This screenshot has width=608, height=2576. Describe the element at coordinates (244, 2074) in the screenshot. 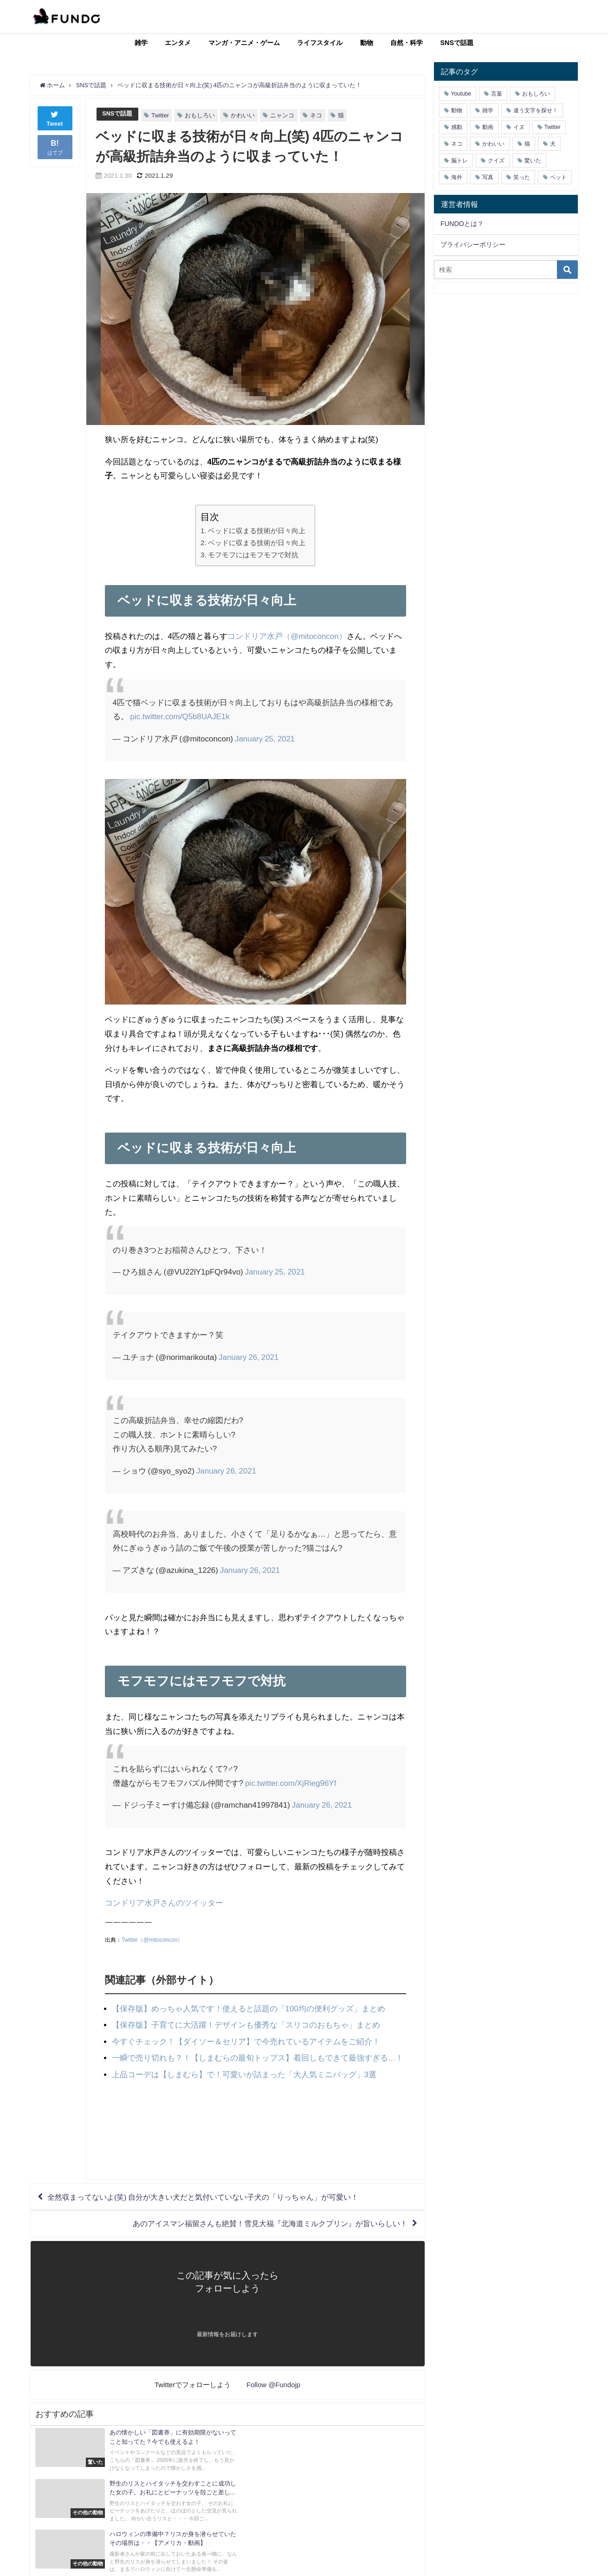

I see `上品コーデは【しまむら】で！可愛いが詰まった「大人気ミニバッグ」3選` at that location.